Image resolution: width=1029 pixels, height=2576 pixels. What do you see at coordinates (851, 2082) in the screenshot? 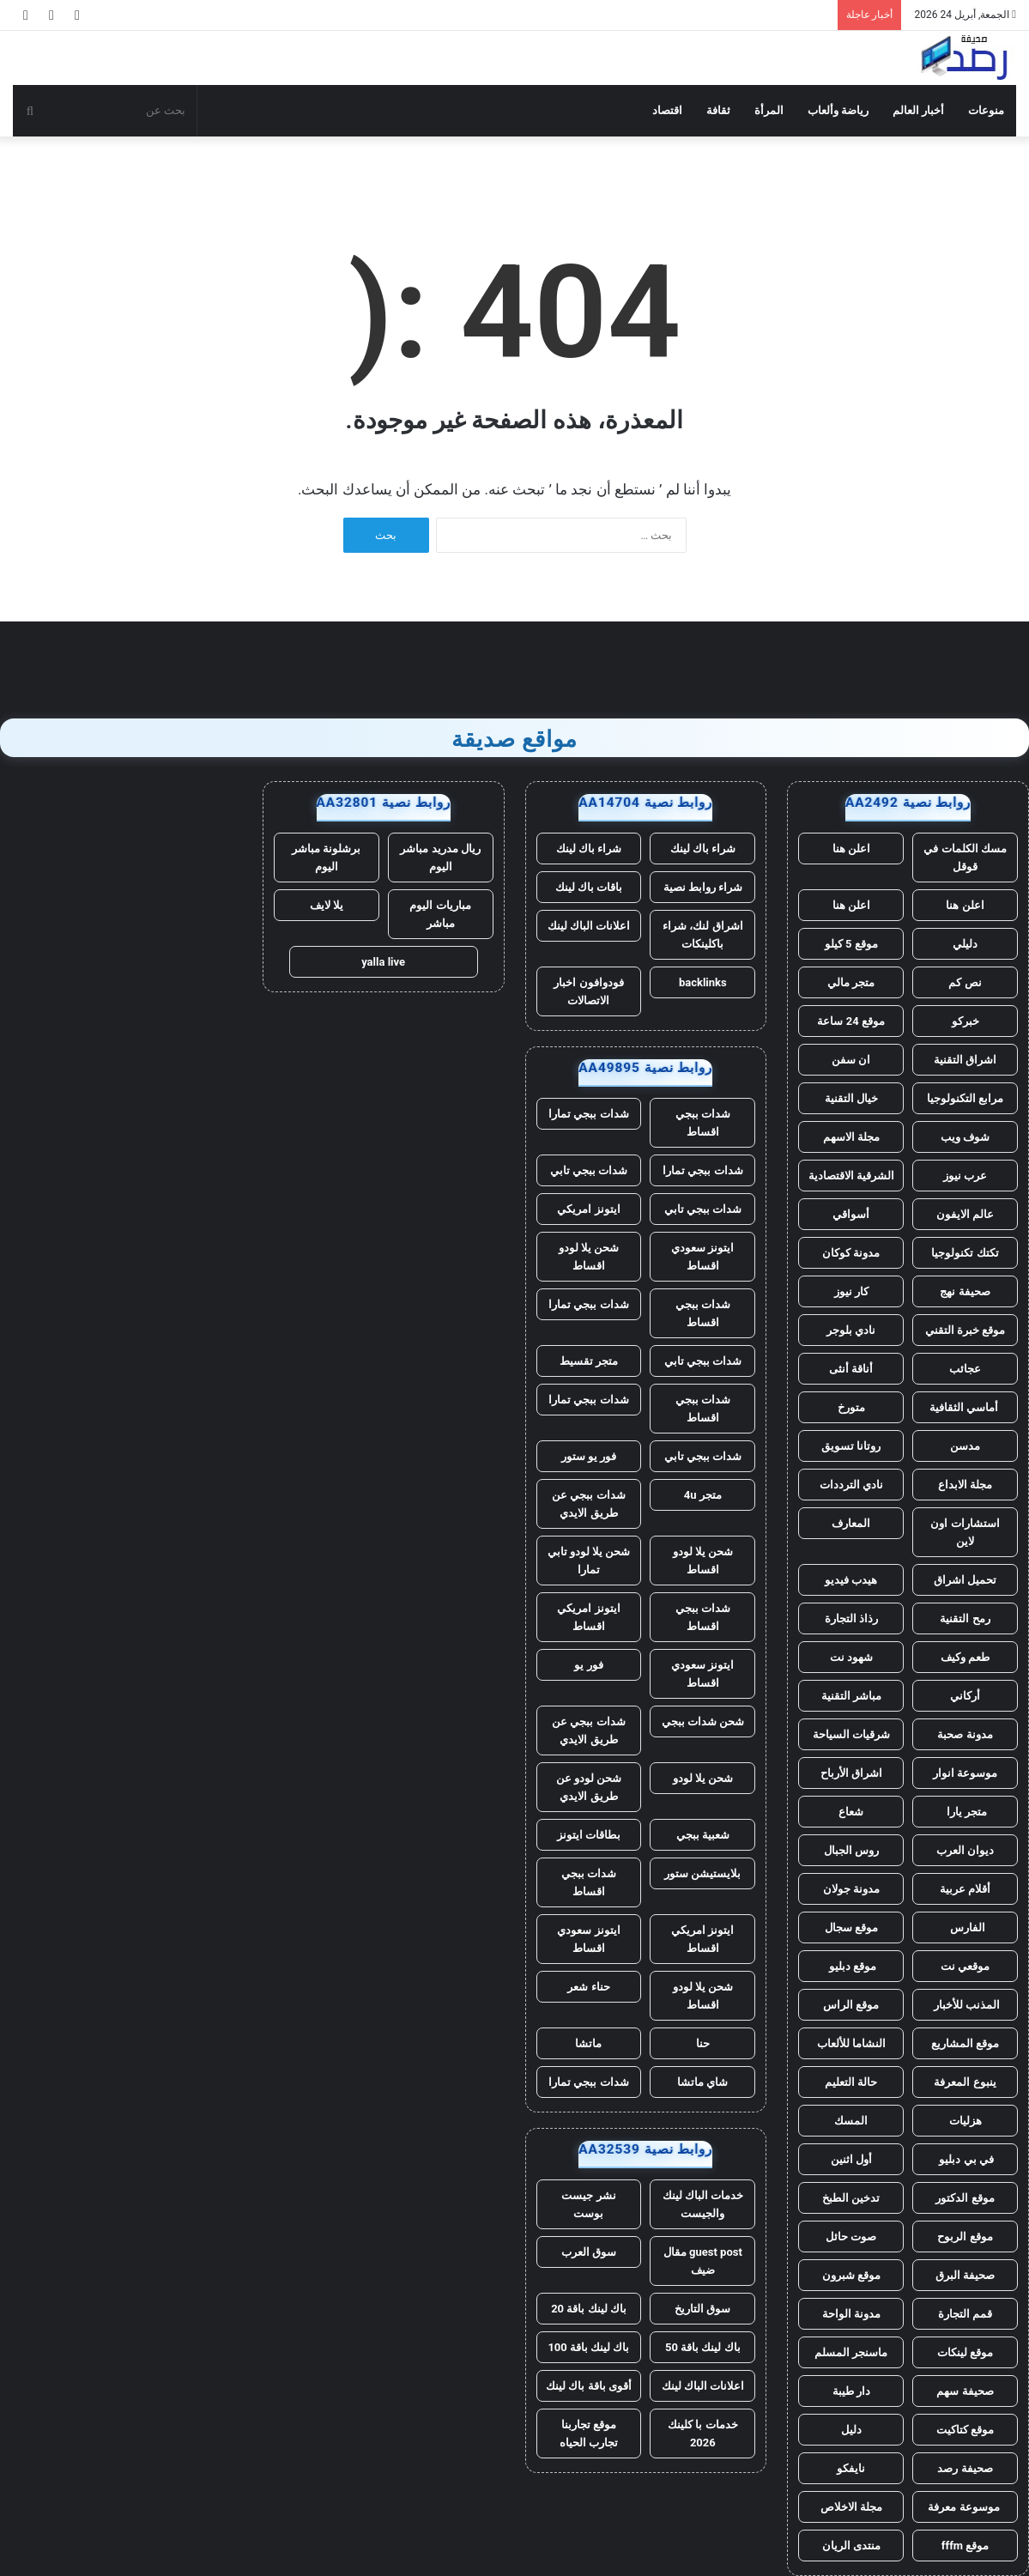
I see `حالة التعليم` at bounding box center [851, 2082].